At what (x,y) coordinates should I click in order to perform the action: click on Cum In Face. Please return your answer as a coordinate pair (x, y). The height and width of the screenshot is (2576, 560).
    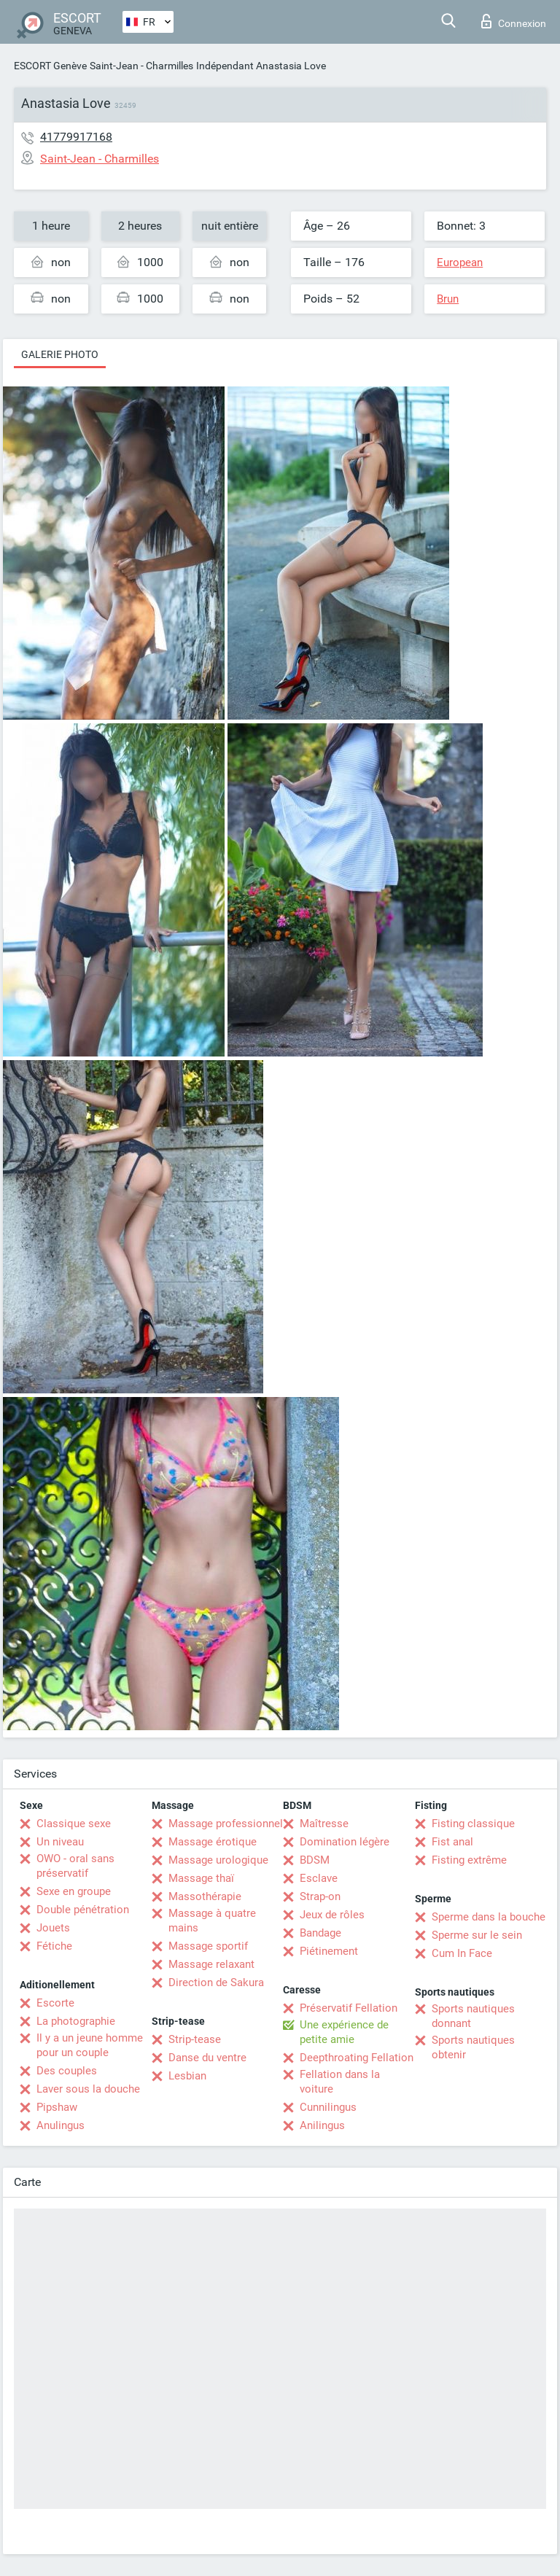
    Looking at the image, I should click on (462, 1953).